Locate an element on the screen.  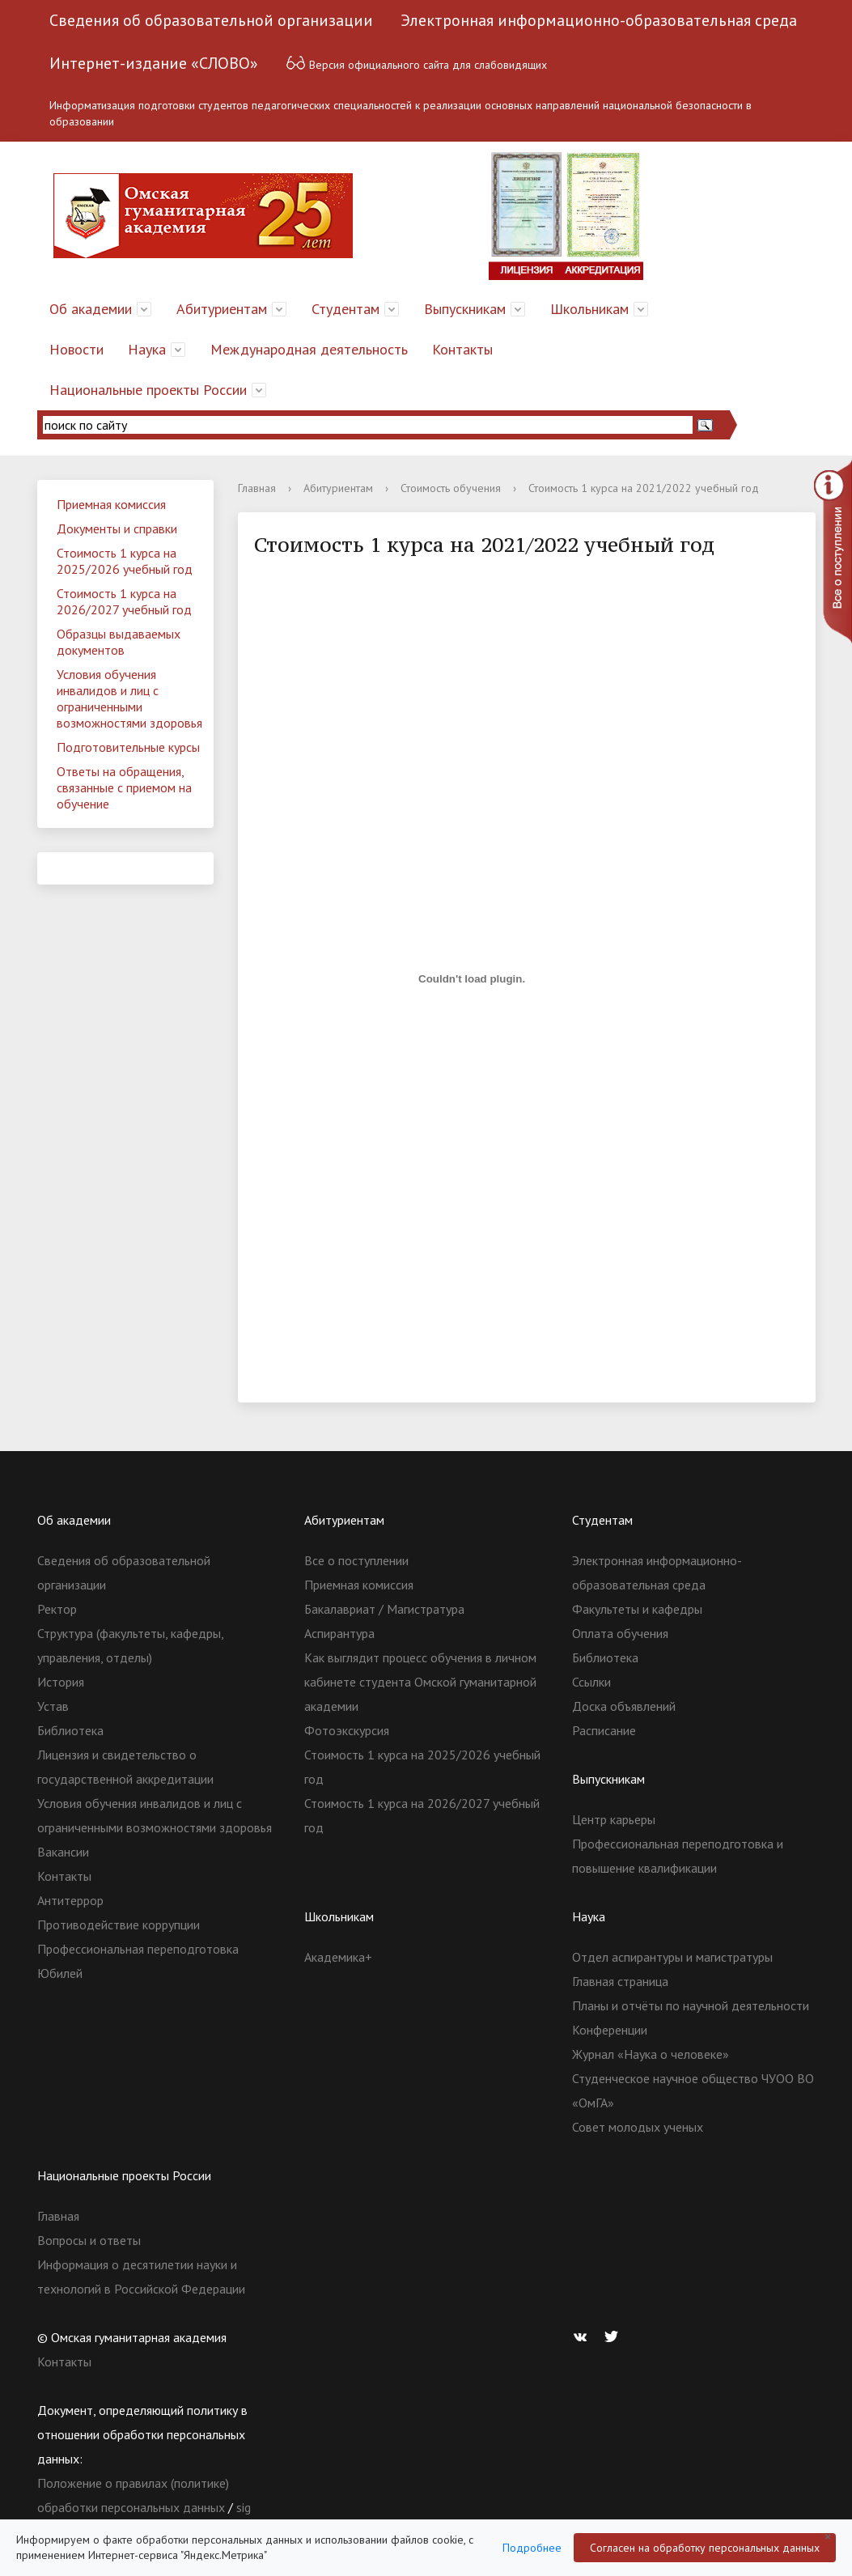
Ответы на обращения, связанные с приемом на обучение is located at coordinates (124, 787).